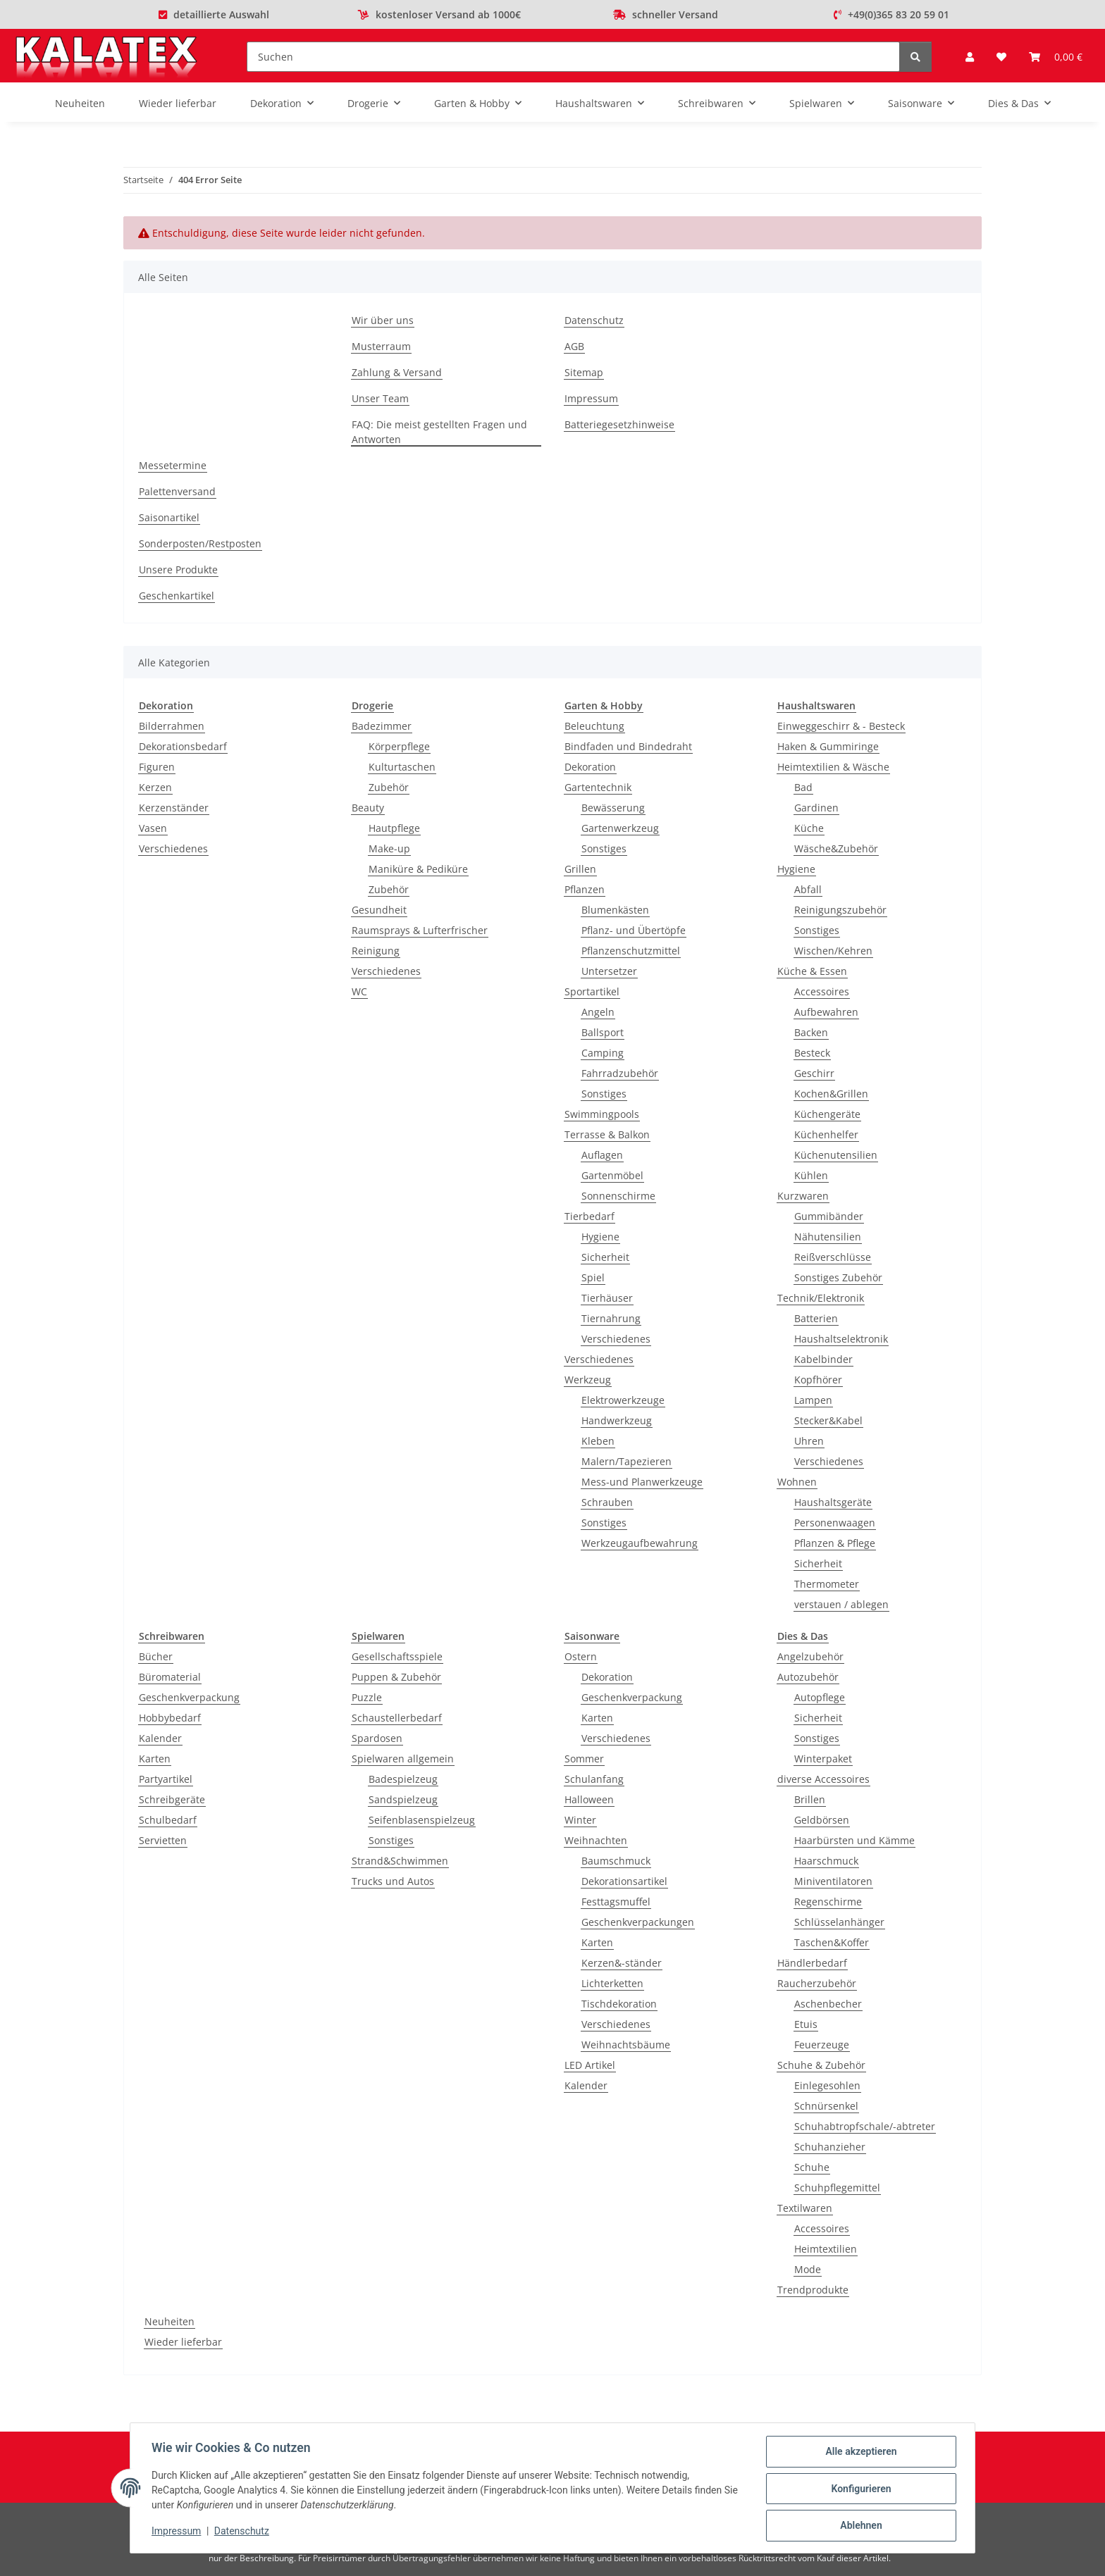  What do you see at coordinates (838, 1277) in the screenshot?
I see `Sonstiges Zubehör` at bounding box center [838, 1277].